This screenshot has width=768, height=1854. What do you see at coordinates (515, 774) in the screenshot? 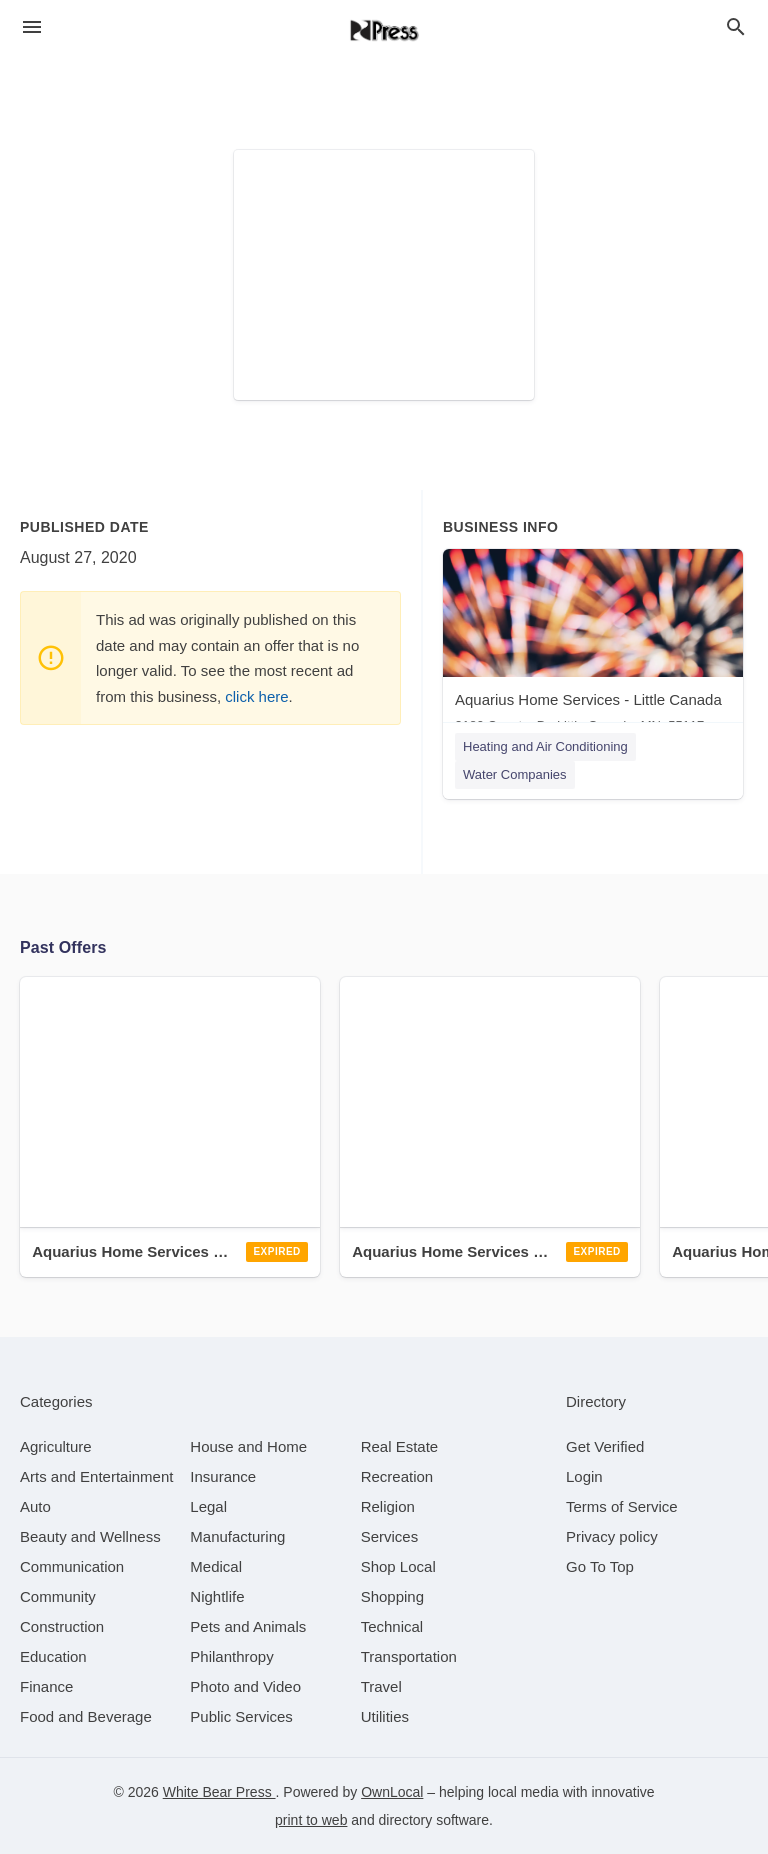
I see `Water Companies` at bounding box center [515, 774].